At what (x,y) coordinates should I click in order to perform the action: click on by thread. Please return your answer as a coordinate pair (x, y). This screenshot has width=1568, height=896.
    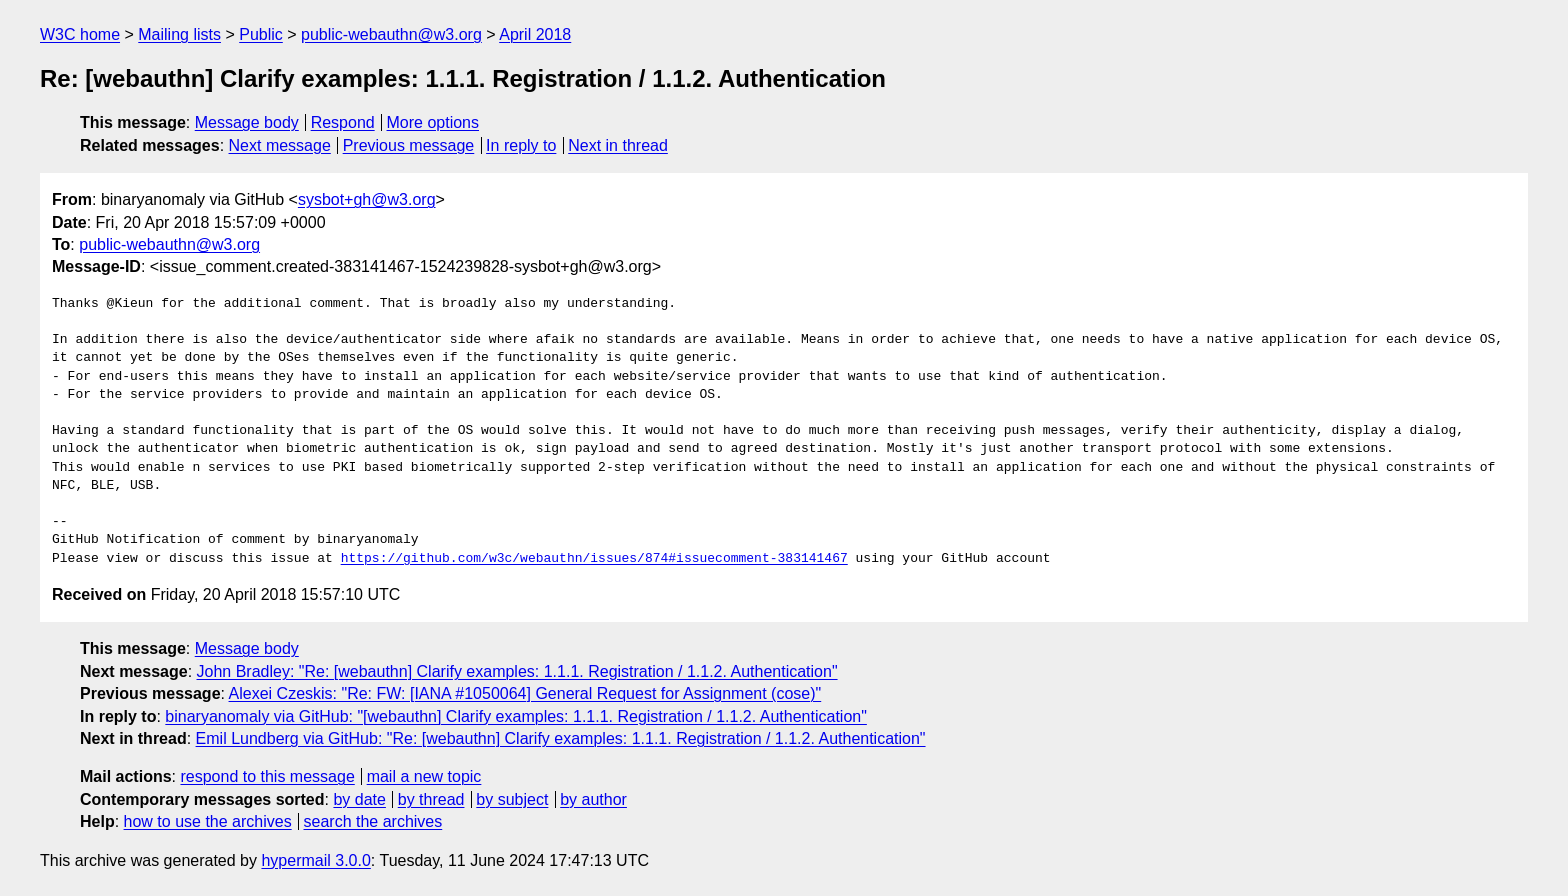
    Looking at the image, I should click on (431, 799).